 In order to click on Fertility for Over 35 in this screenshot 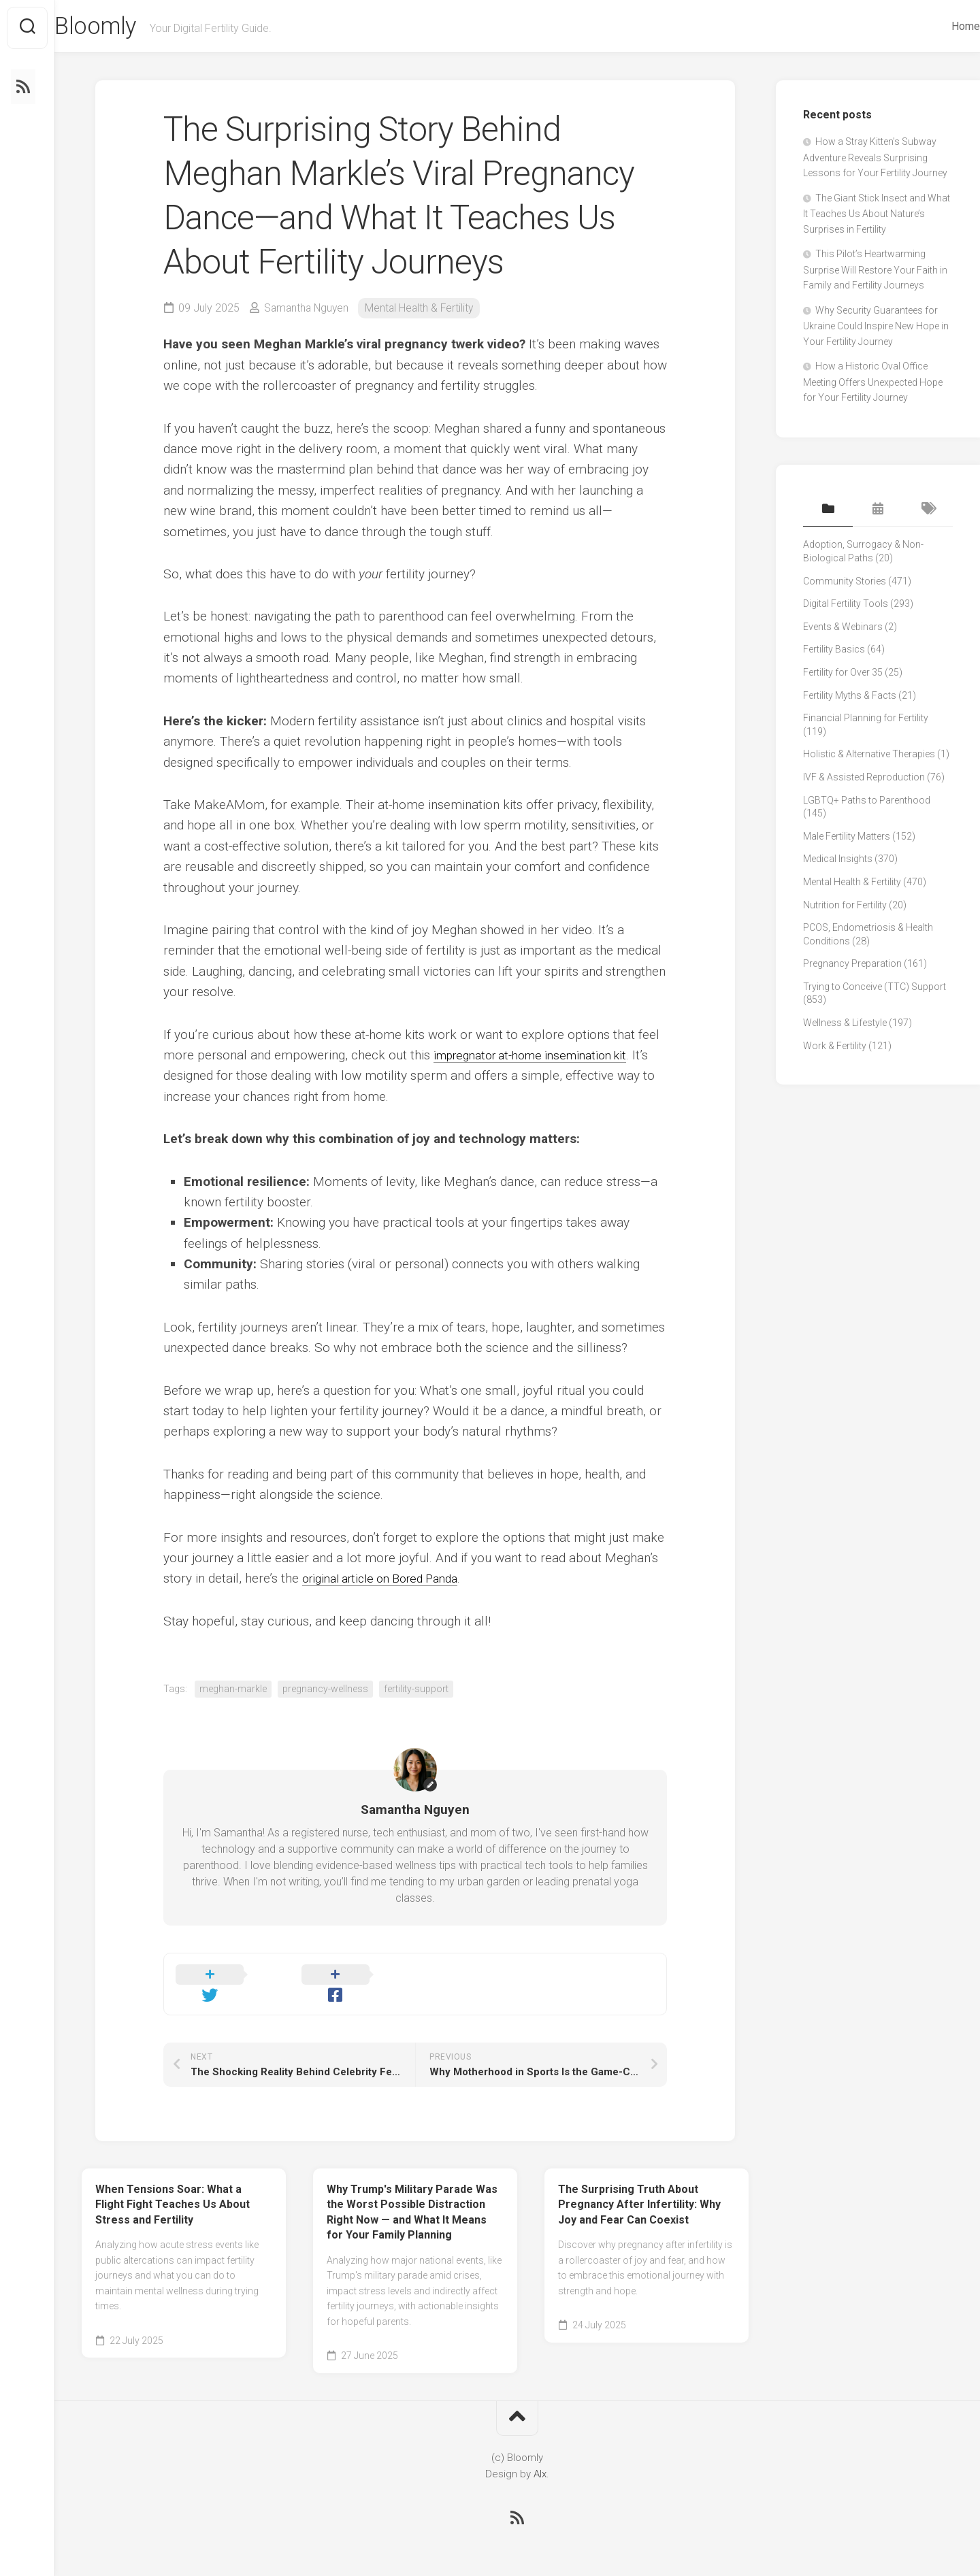, I will do `click(843, 675)`.